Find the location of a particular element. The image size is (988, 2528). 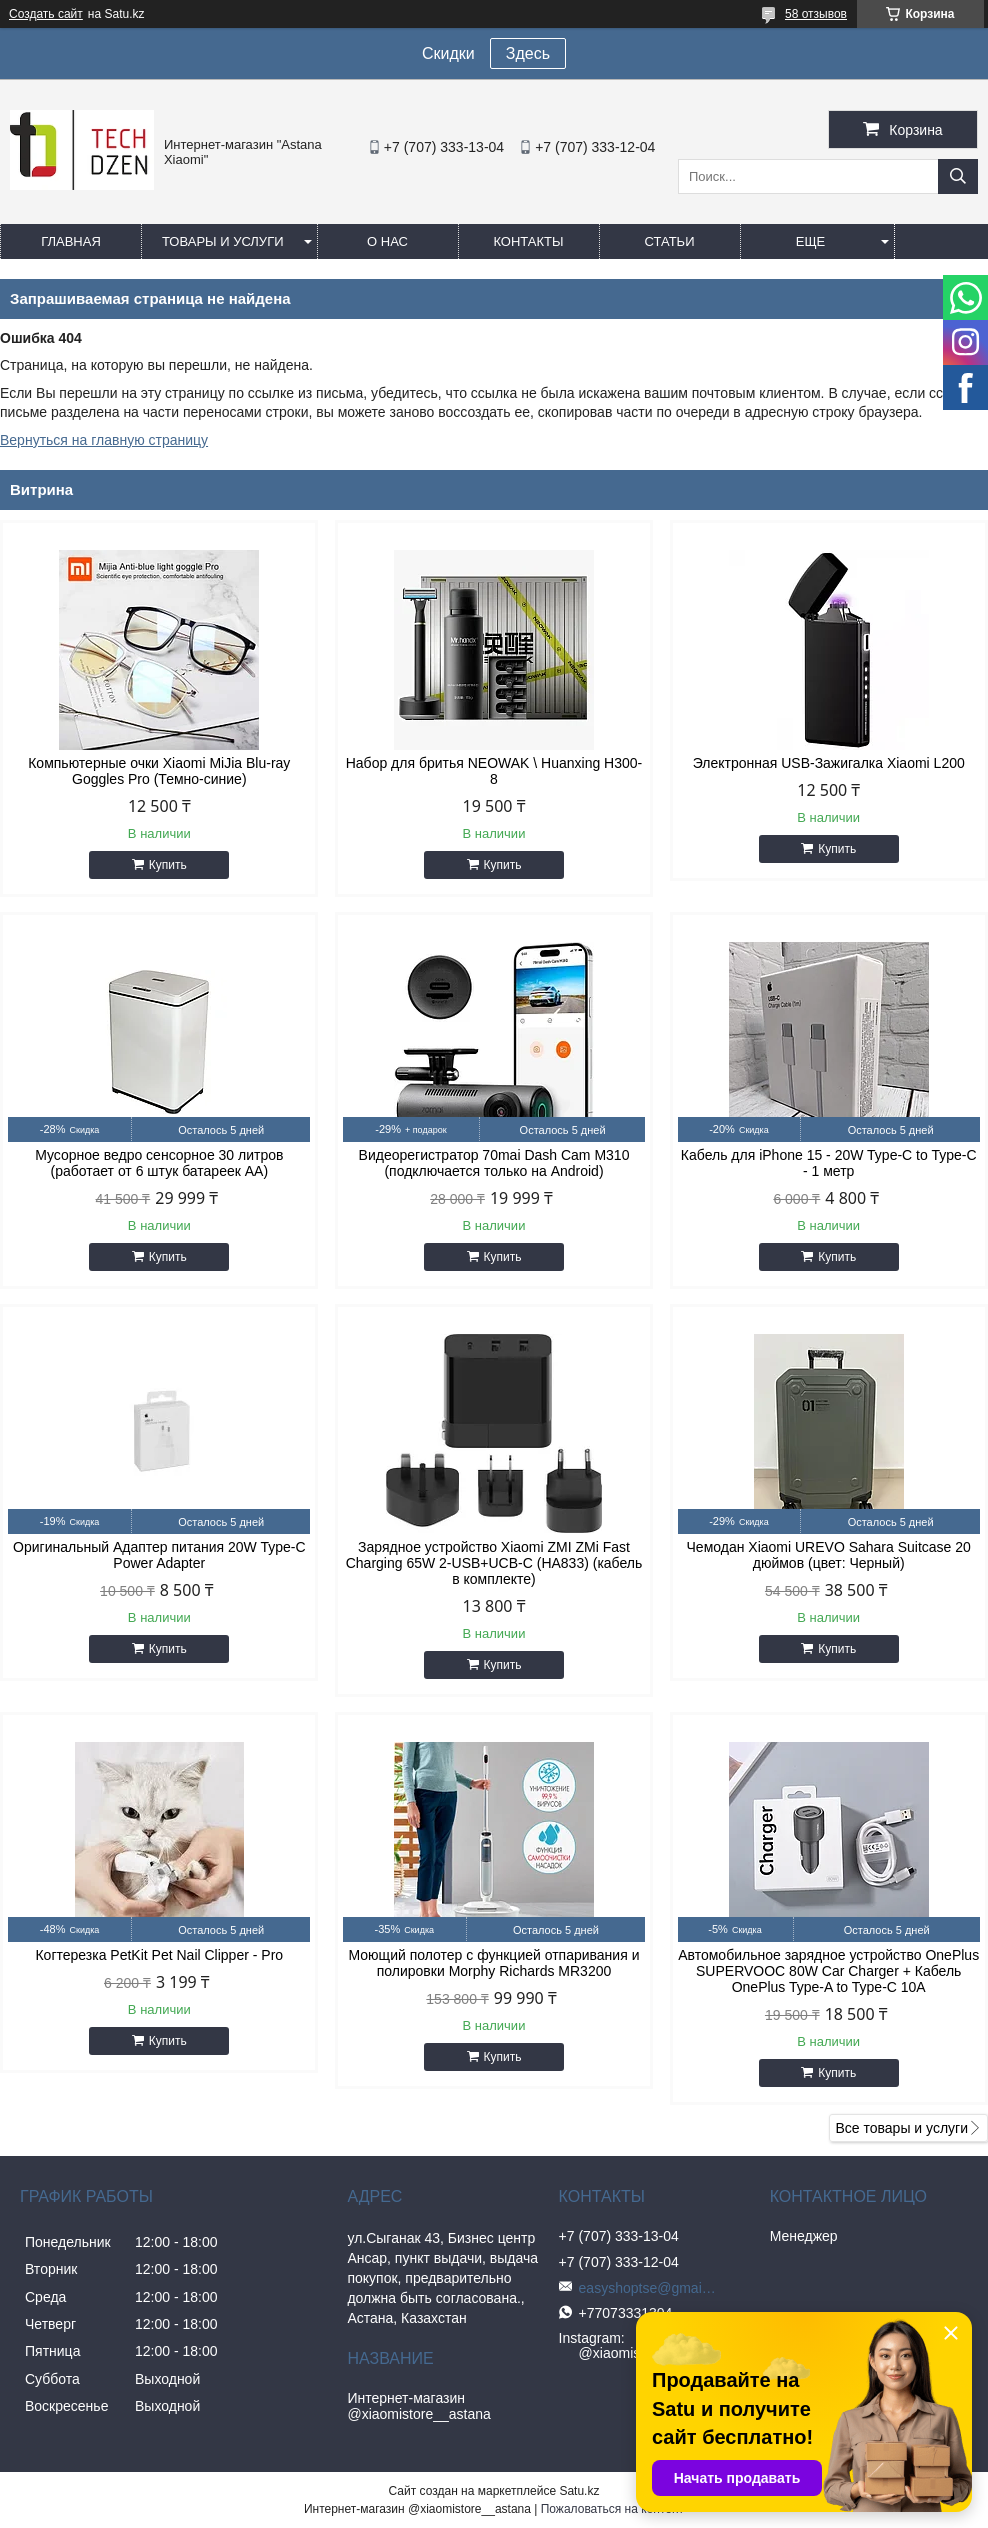

Видеорегистратор 70mai Dash Cam M310 (подключается только на Android) is located at coordinates (494, 1163).